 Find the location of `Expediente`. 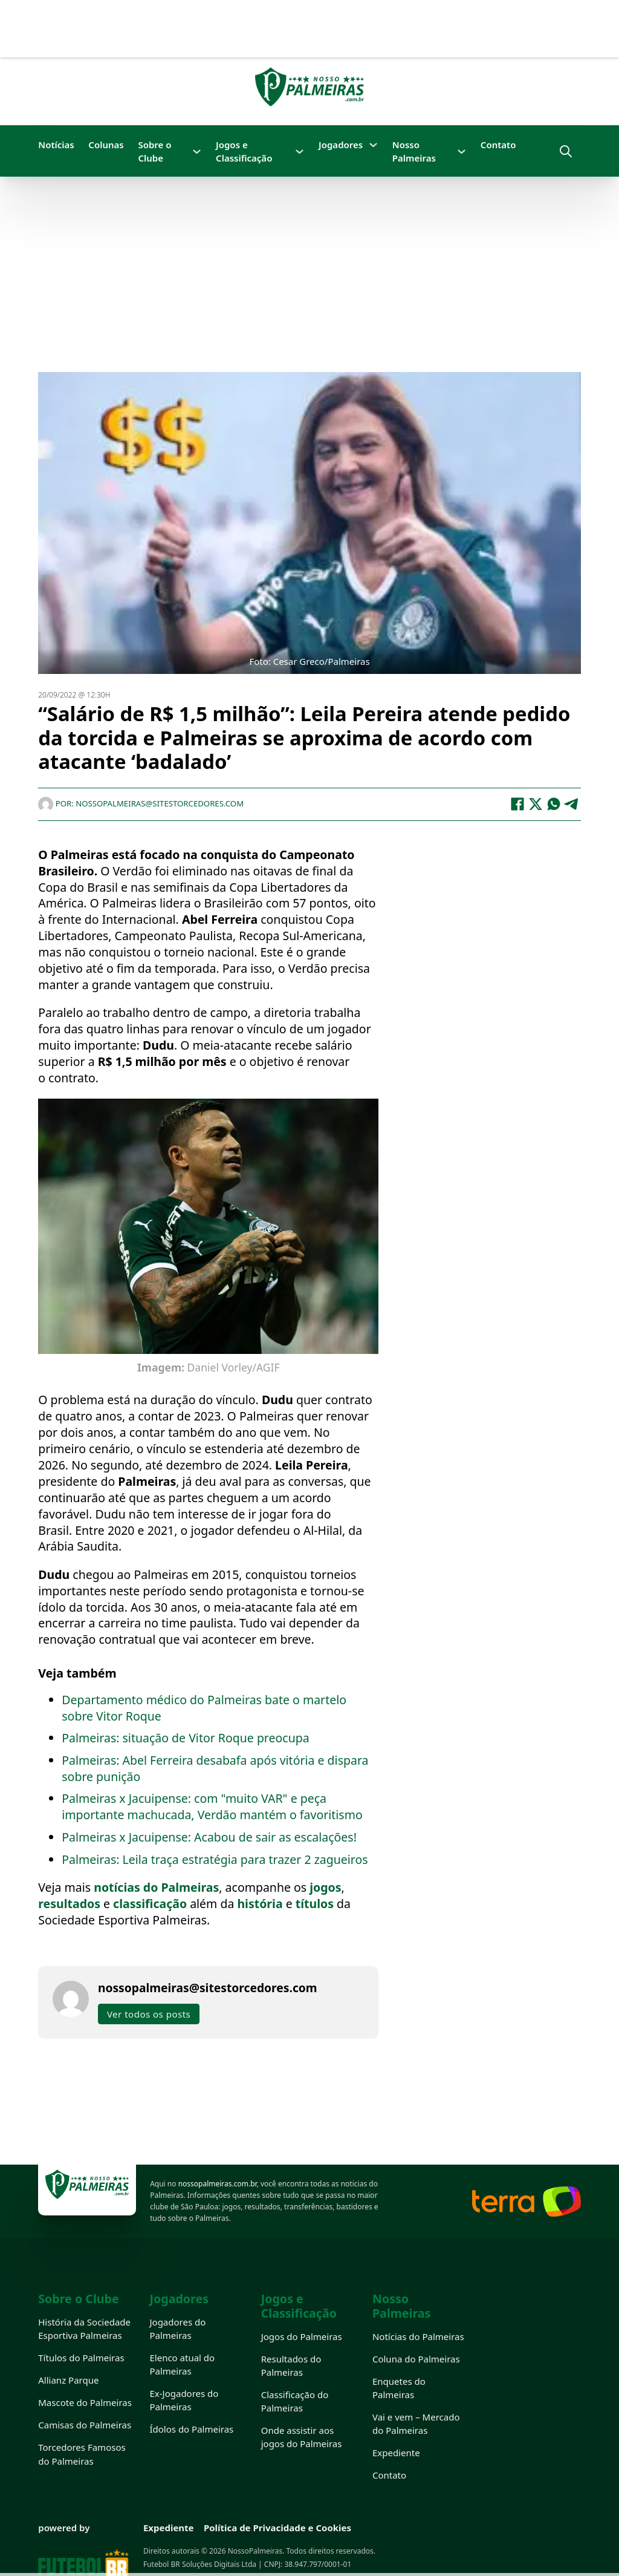

Expediente is located at coordinates (396, 2453).